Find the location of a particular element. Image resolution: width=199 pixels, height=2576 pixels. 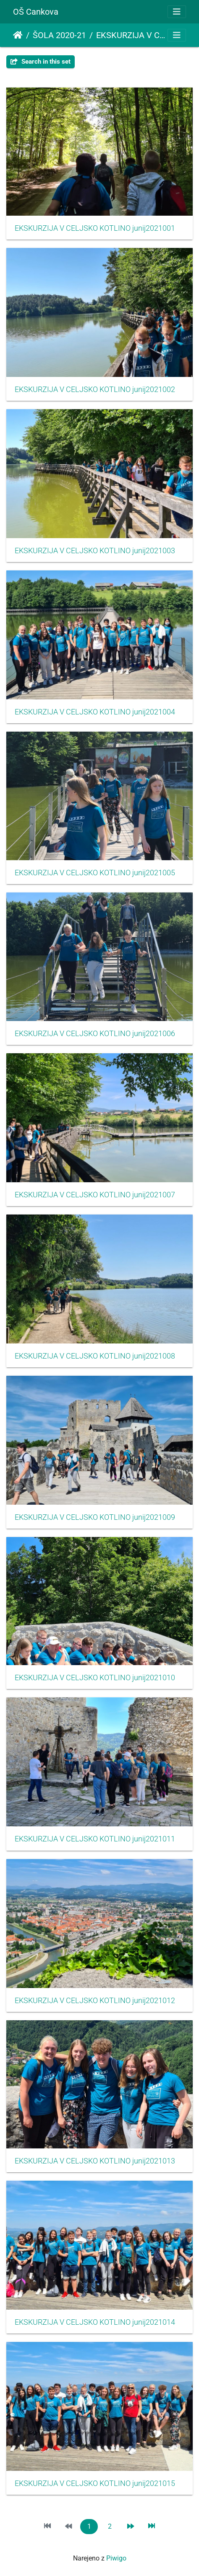

EKSKURZIJA V CELJSKO KOTLINO junij2021007 is located at coordinates (95, 1195).